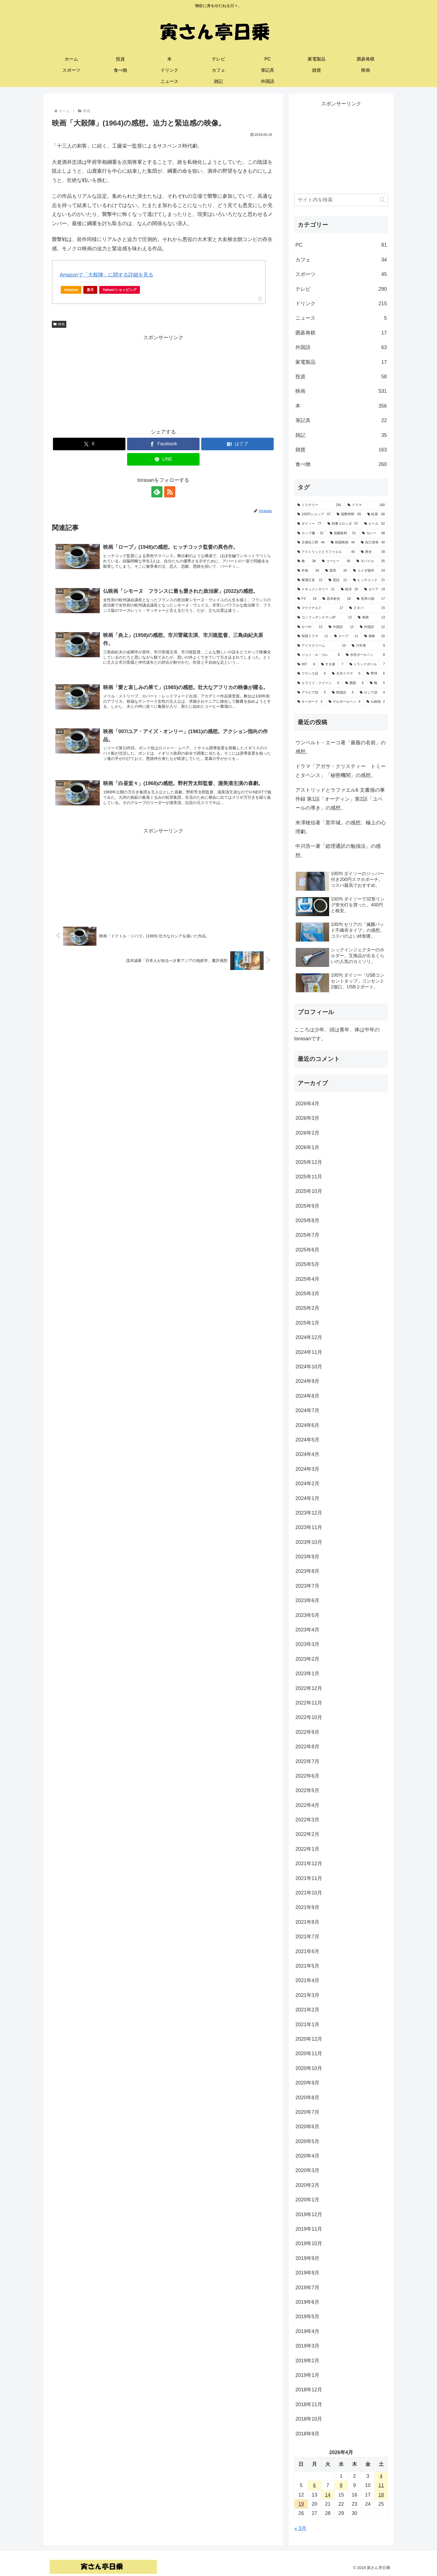 The image size is (437, 2576). Describe the element at coordinates (326, 552) in the screenshot. I see `[アストリッドとラファエル (40個の項目)]` at that location.